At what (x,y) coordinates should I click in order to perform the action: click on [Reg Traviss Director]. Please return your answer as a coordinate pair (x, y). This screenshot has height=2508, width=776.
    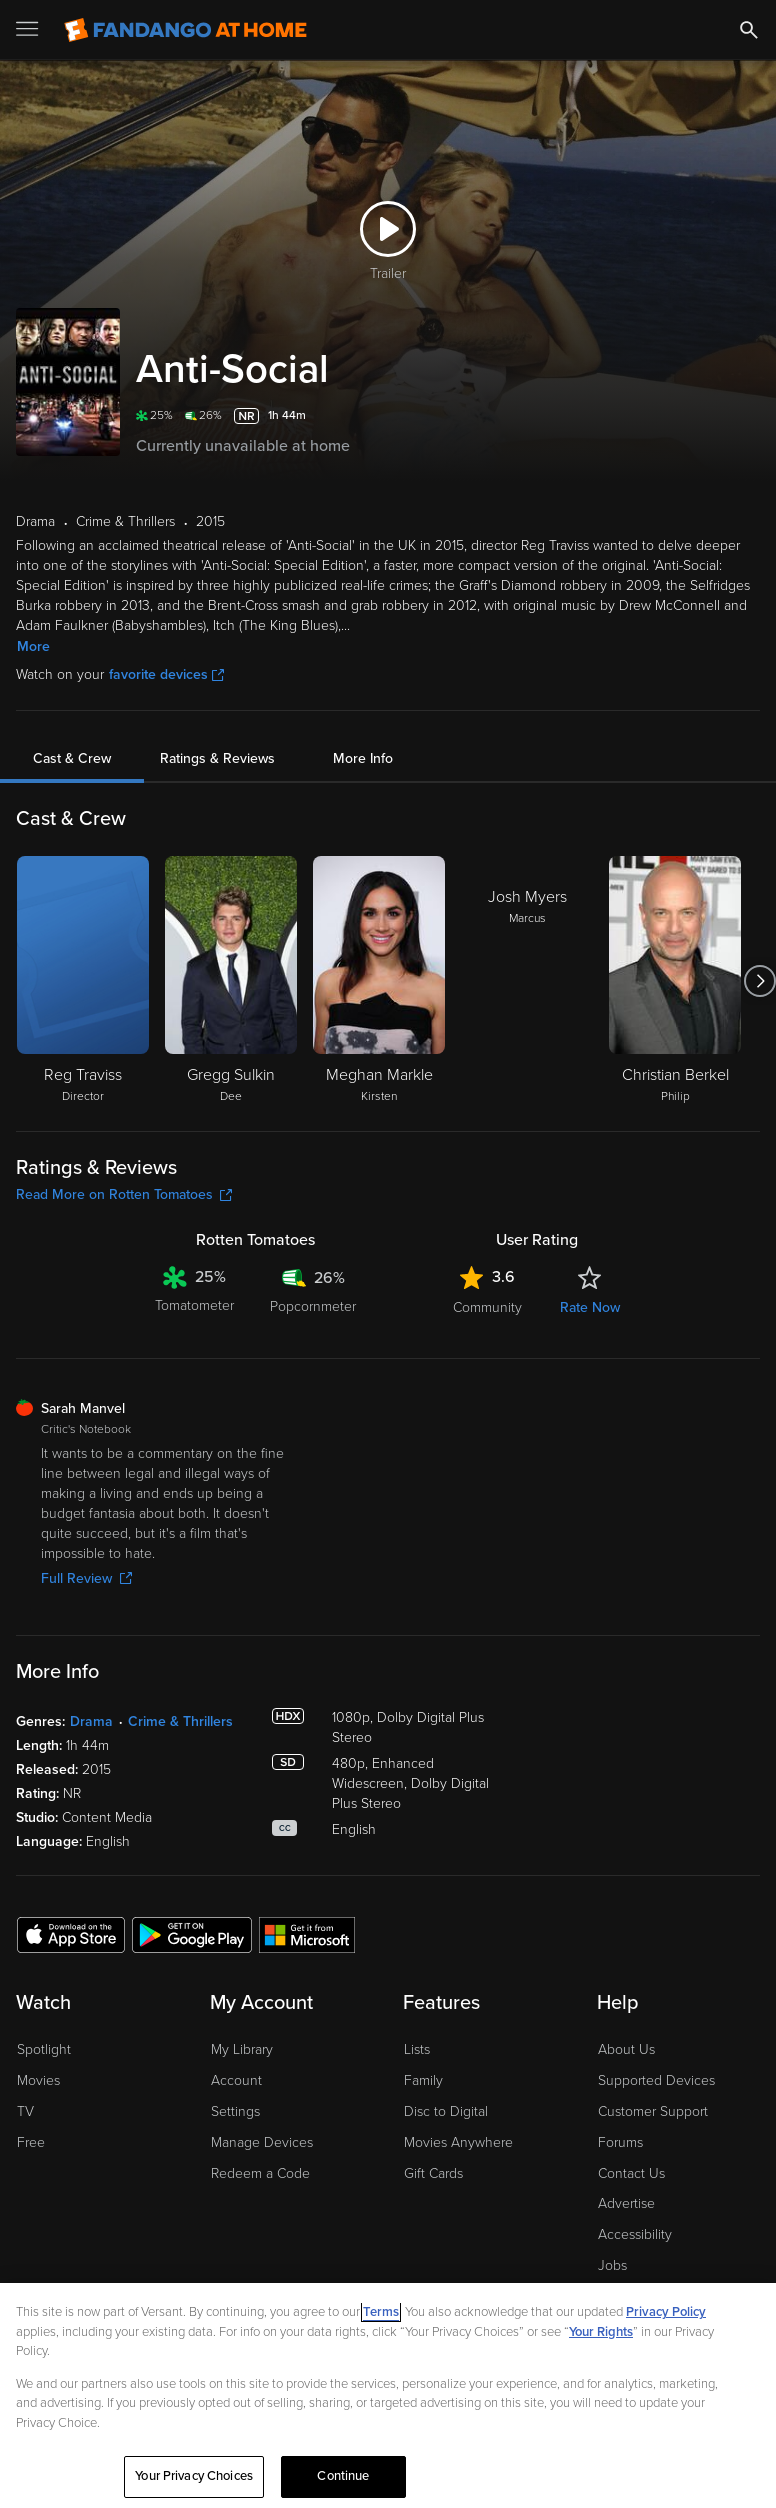
    Looking at the image, I should click on (83, 981).